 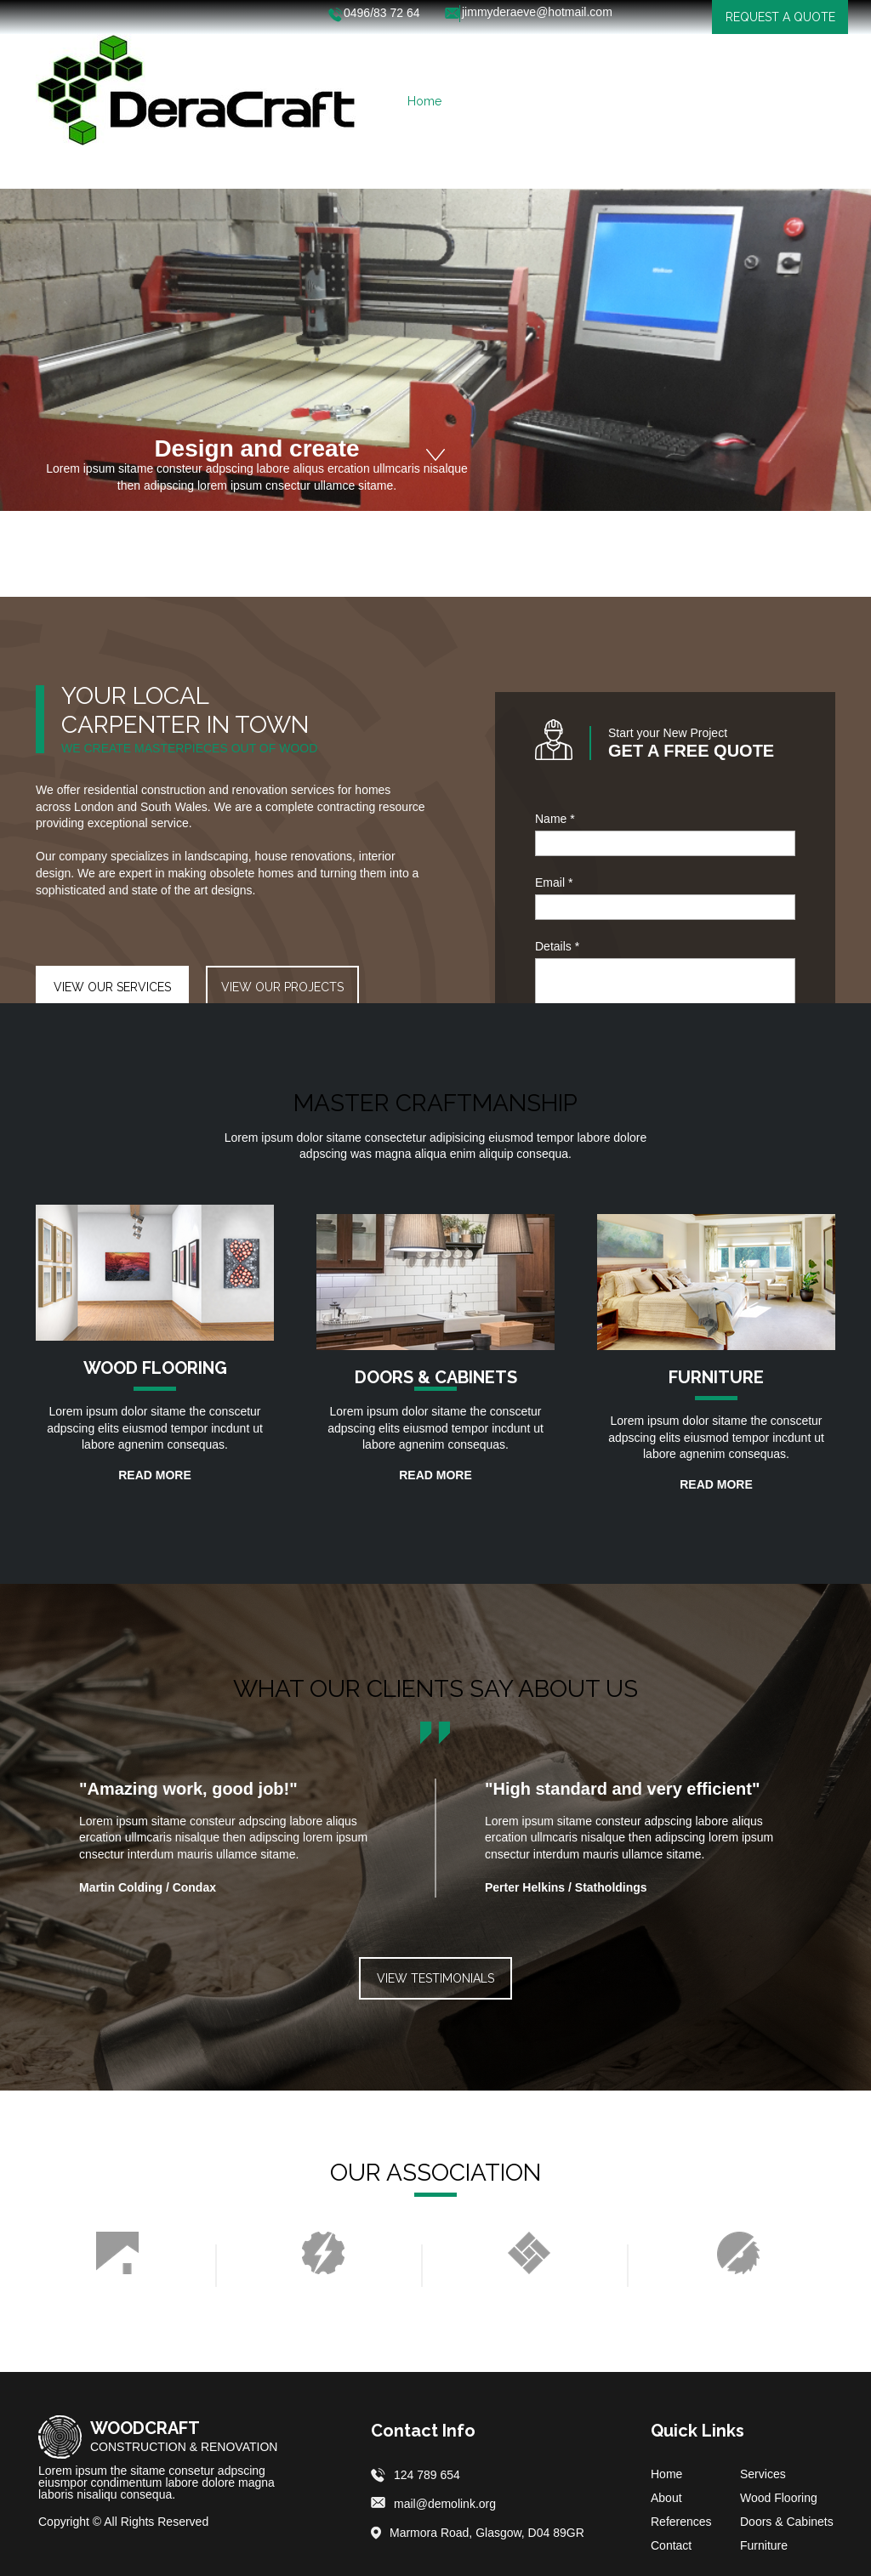 What do you see at coordinates (778, 2498) in the screenshot?
I see `Wood Flooring` at bounding box center [778, 2498].